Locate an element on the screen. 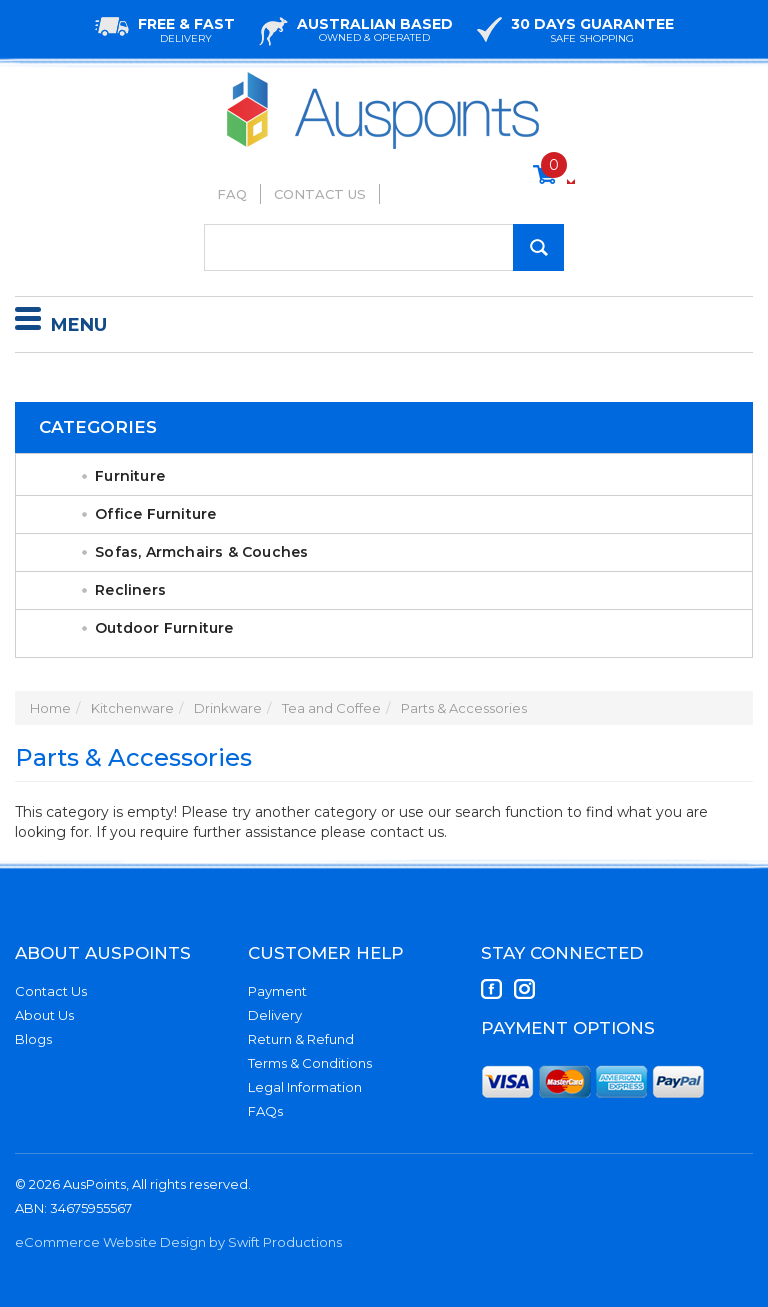  Recliners [link] is located at coordinates (130, 590).